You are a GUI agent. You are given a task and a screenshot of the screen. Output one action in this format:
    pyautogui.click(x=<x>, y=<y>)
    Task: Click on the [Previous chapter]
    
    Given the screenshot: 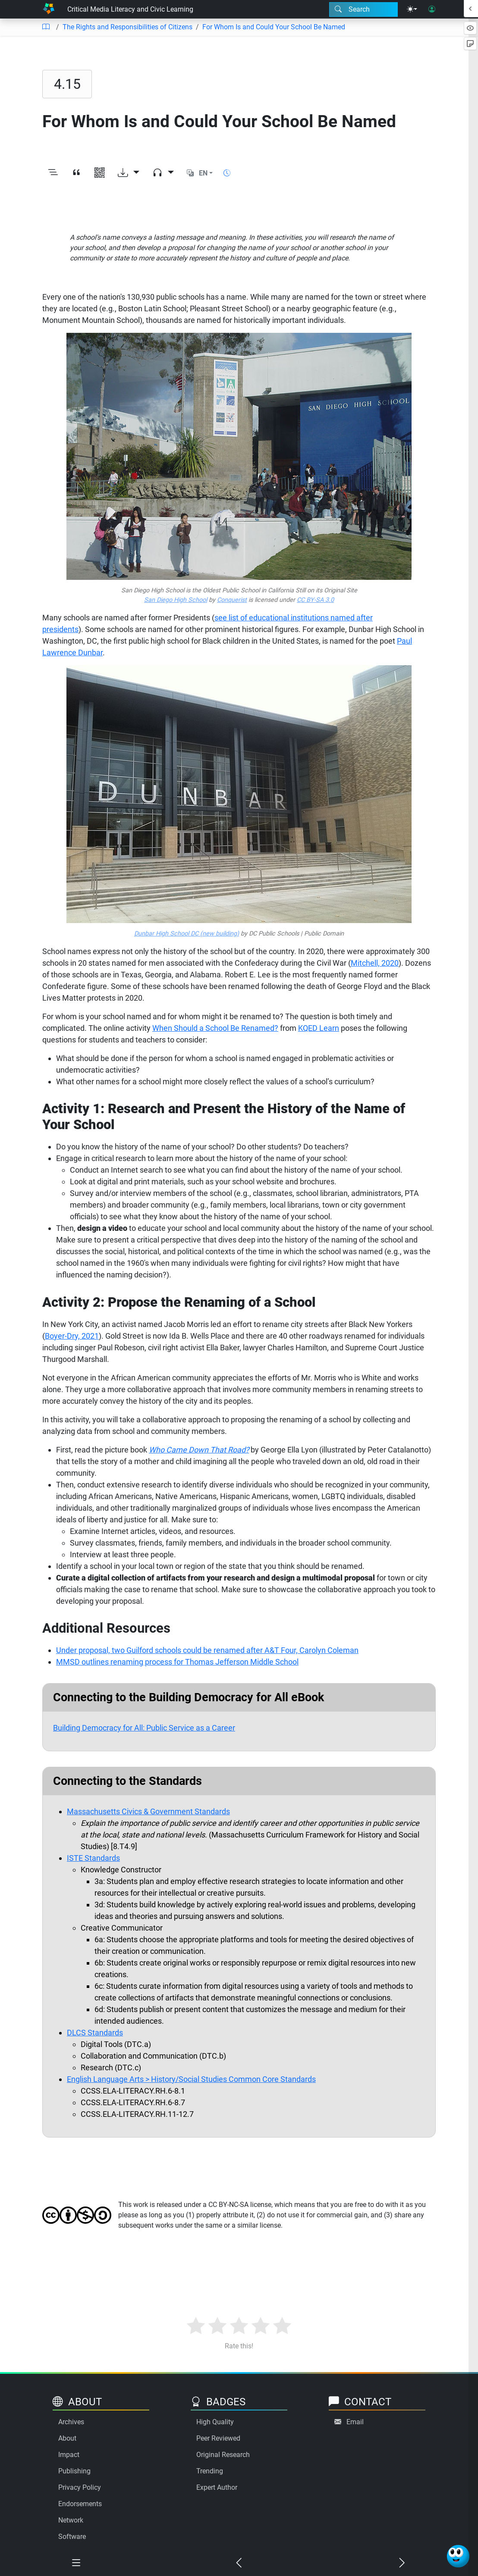 What is the action you would take?
    pyautogui.click(x=238, y=2564)
    